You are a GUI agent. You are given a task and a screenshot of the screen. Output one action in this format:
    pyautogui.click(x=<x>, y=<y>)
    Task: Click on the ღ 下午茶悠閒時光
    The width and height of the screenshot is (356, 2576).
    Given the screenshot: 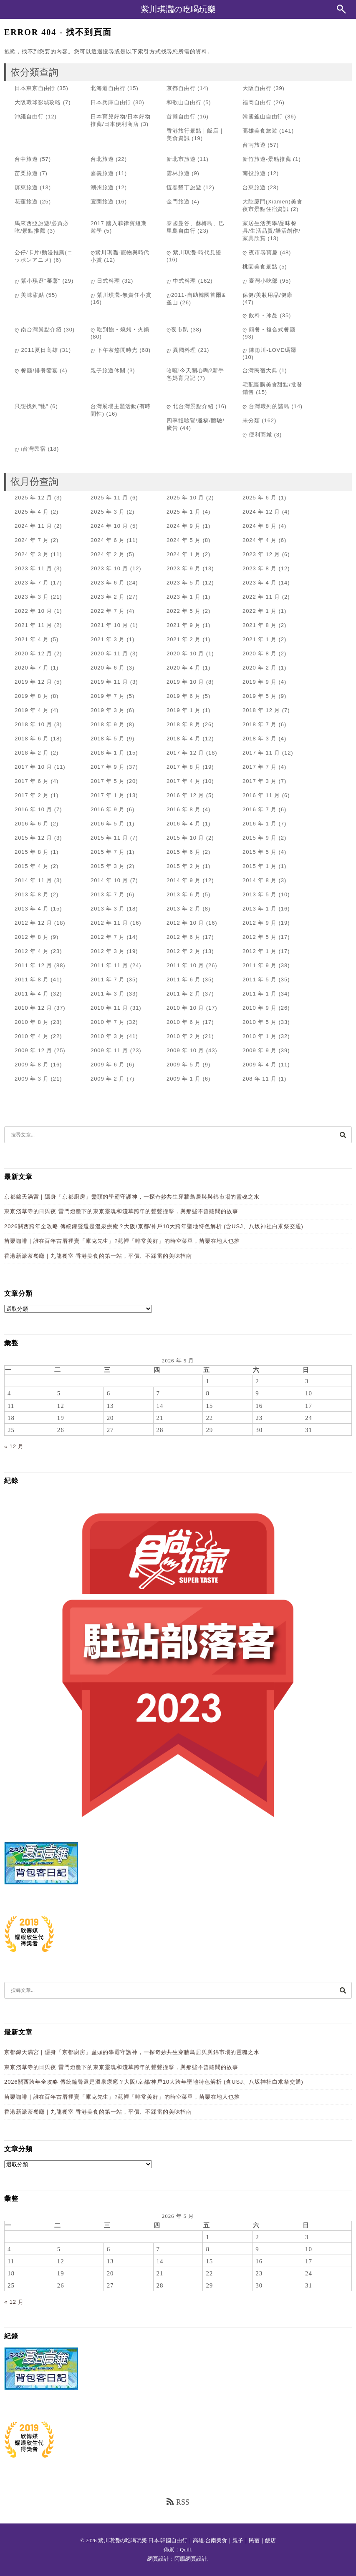 What is the action you would take?
    pyautogui.click(x=114, y=350)
    